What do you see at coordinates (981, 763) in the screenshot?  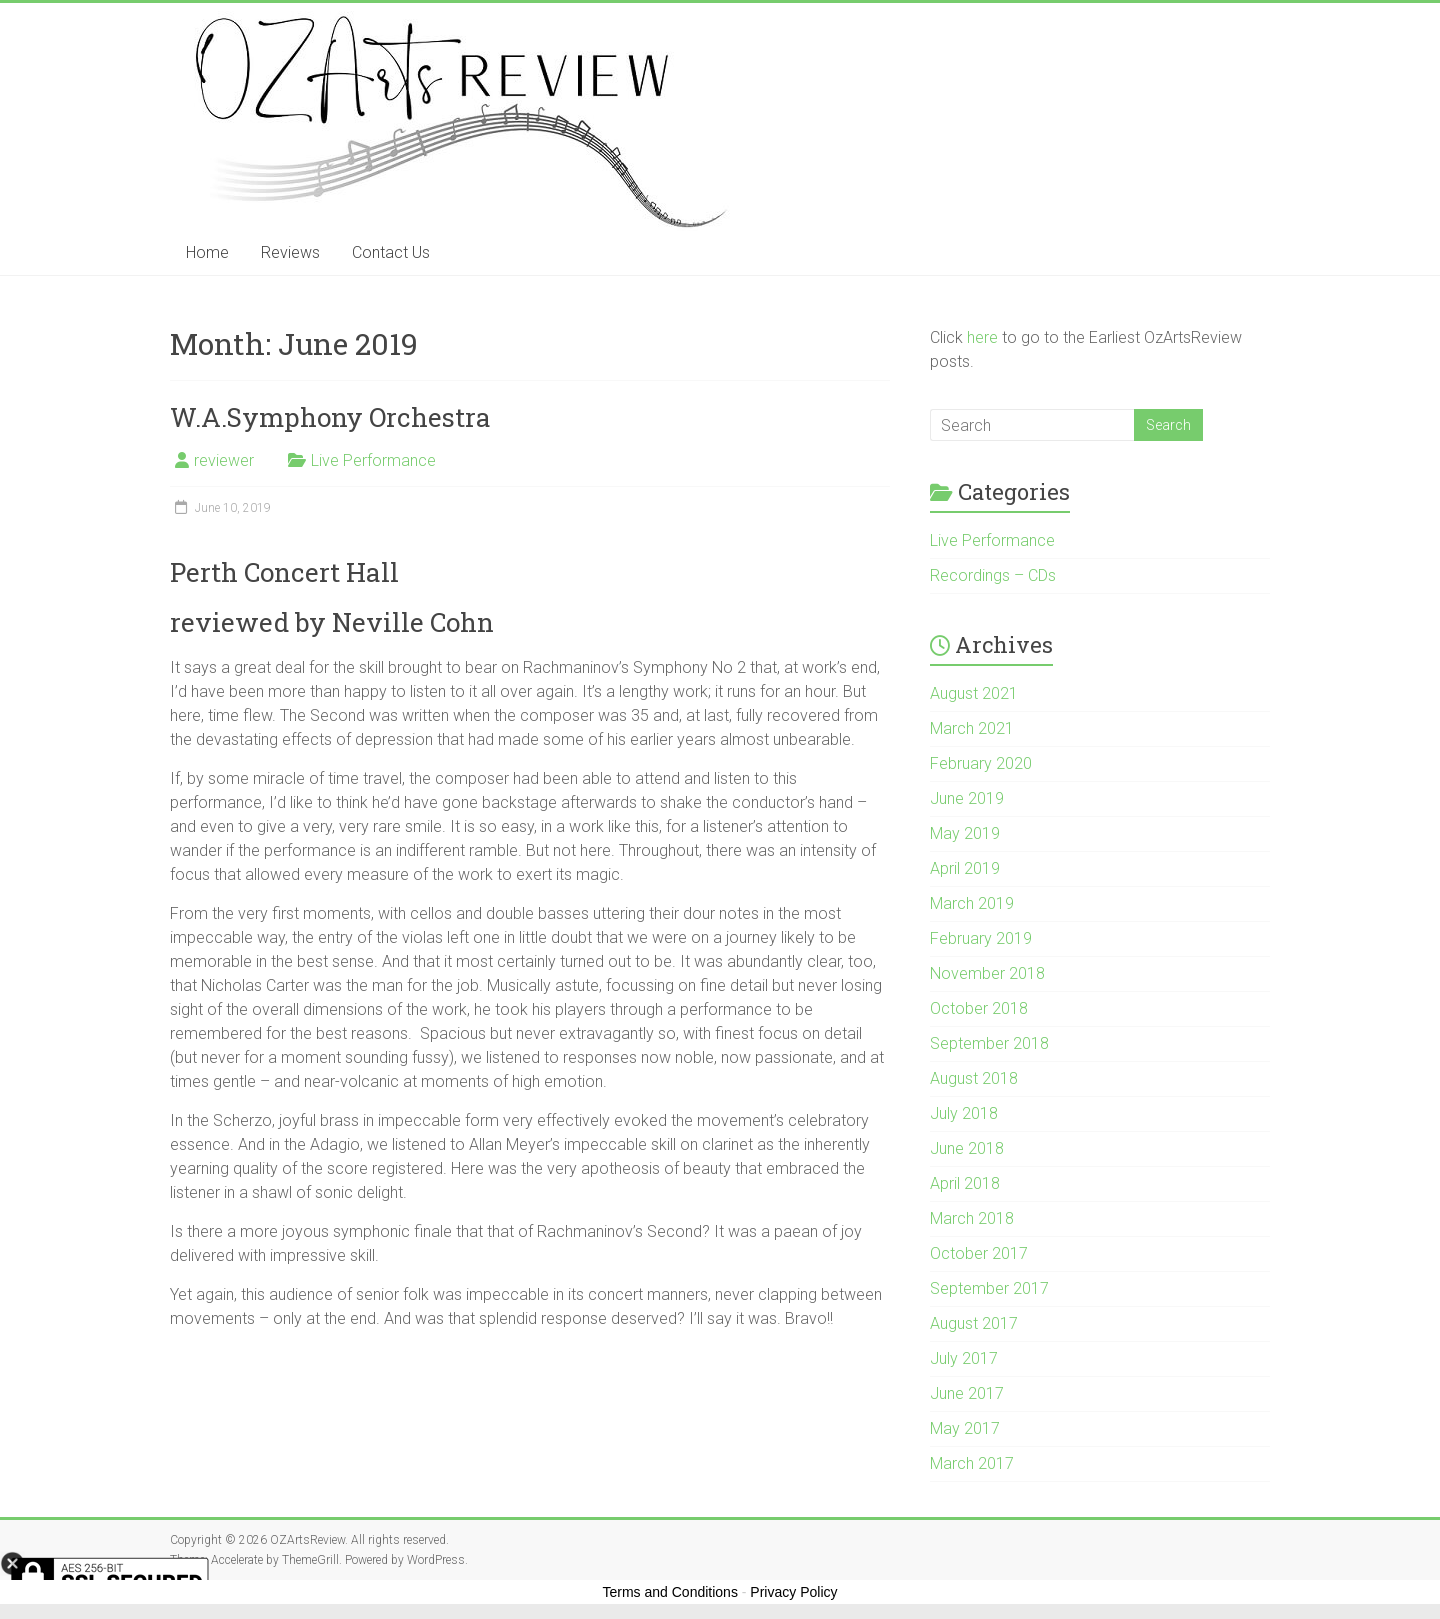 I see `February 2020` at bounding box center [981, 763].